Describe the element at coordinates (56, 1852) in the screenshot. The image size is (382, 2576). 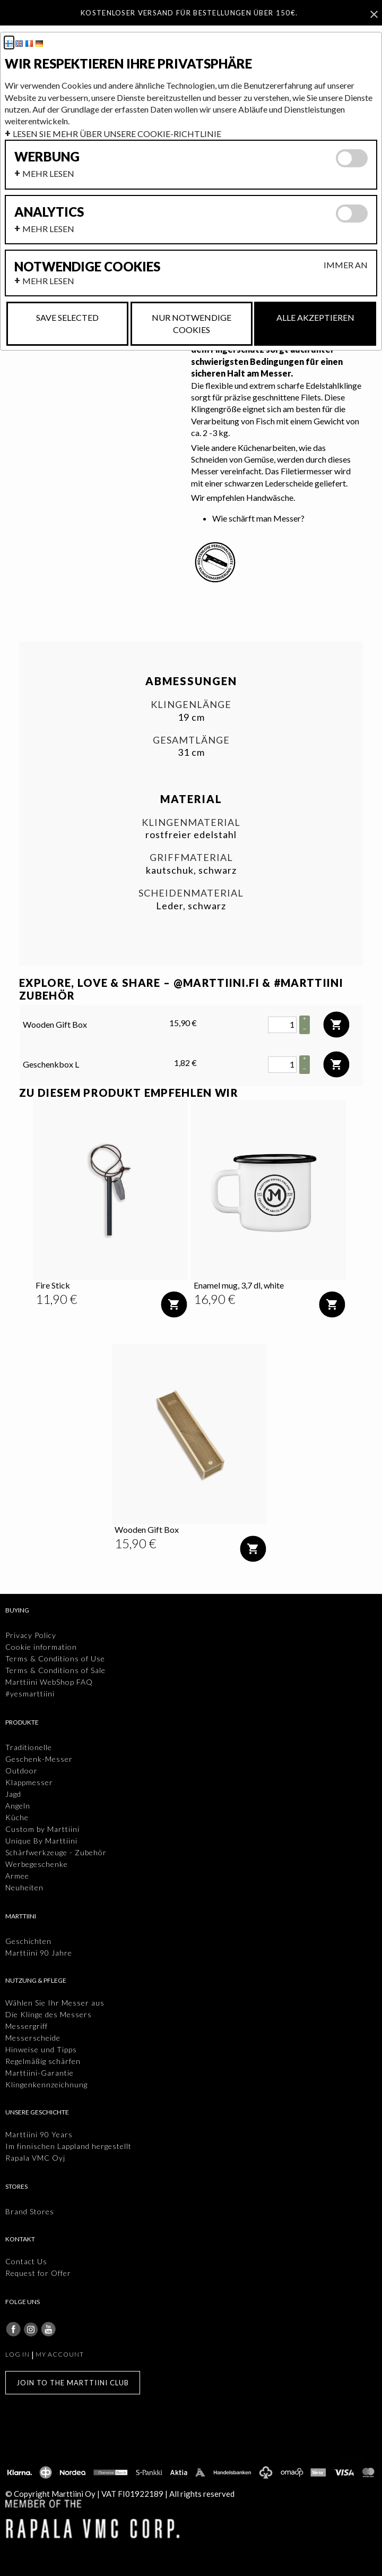
I see `Schärfwerkzeuge - Zubehör` at that location.